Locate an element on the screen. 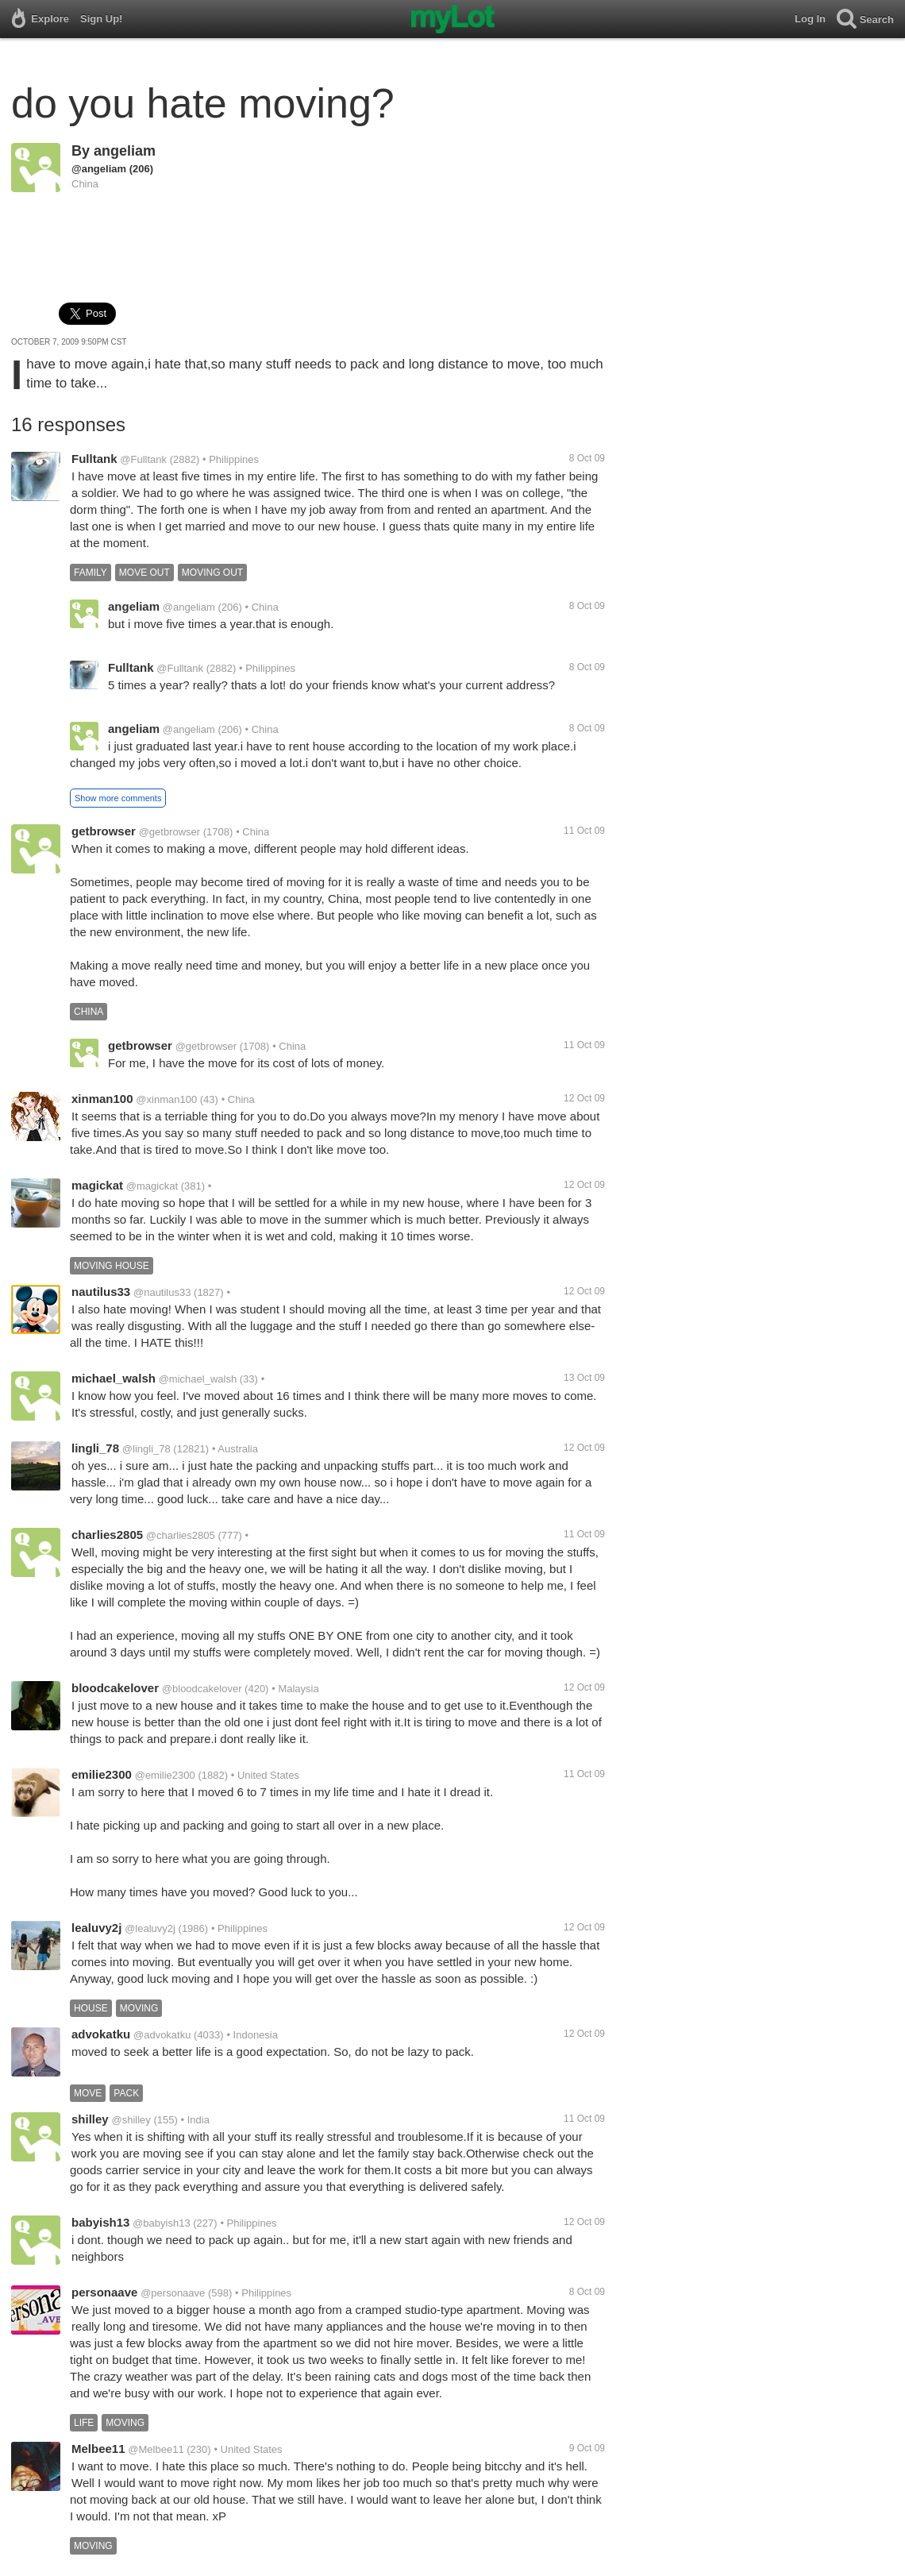  michael_walsh is located at coordinates (113, 1378).